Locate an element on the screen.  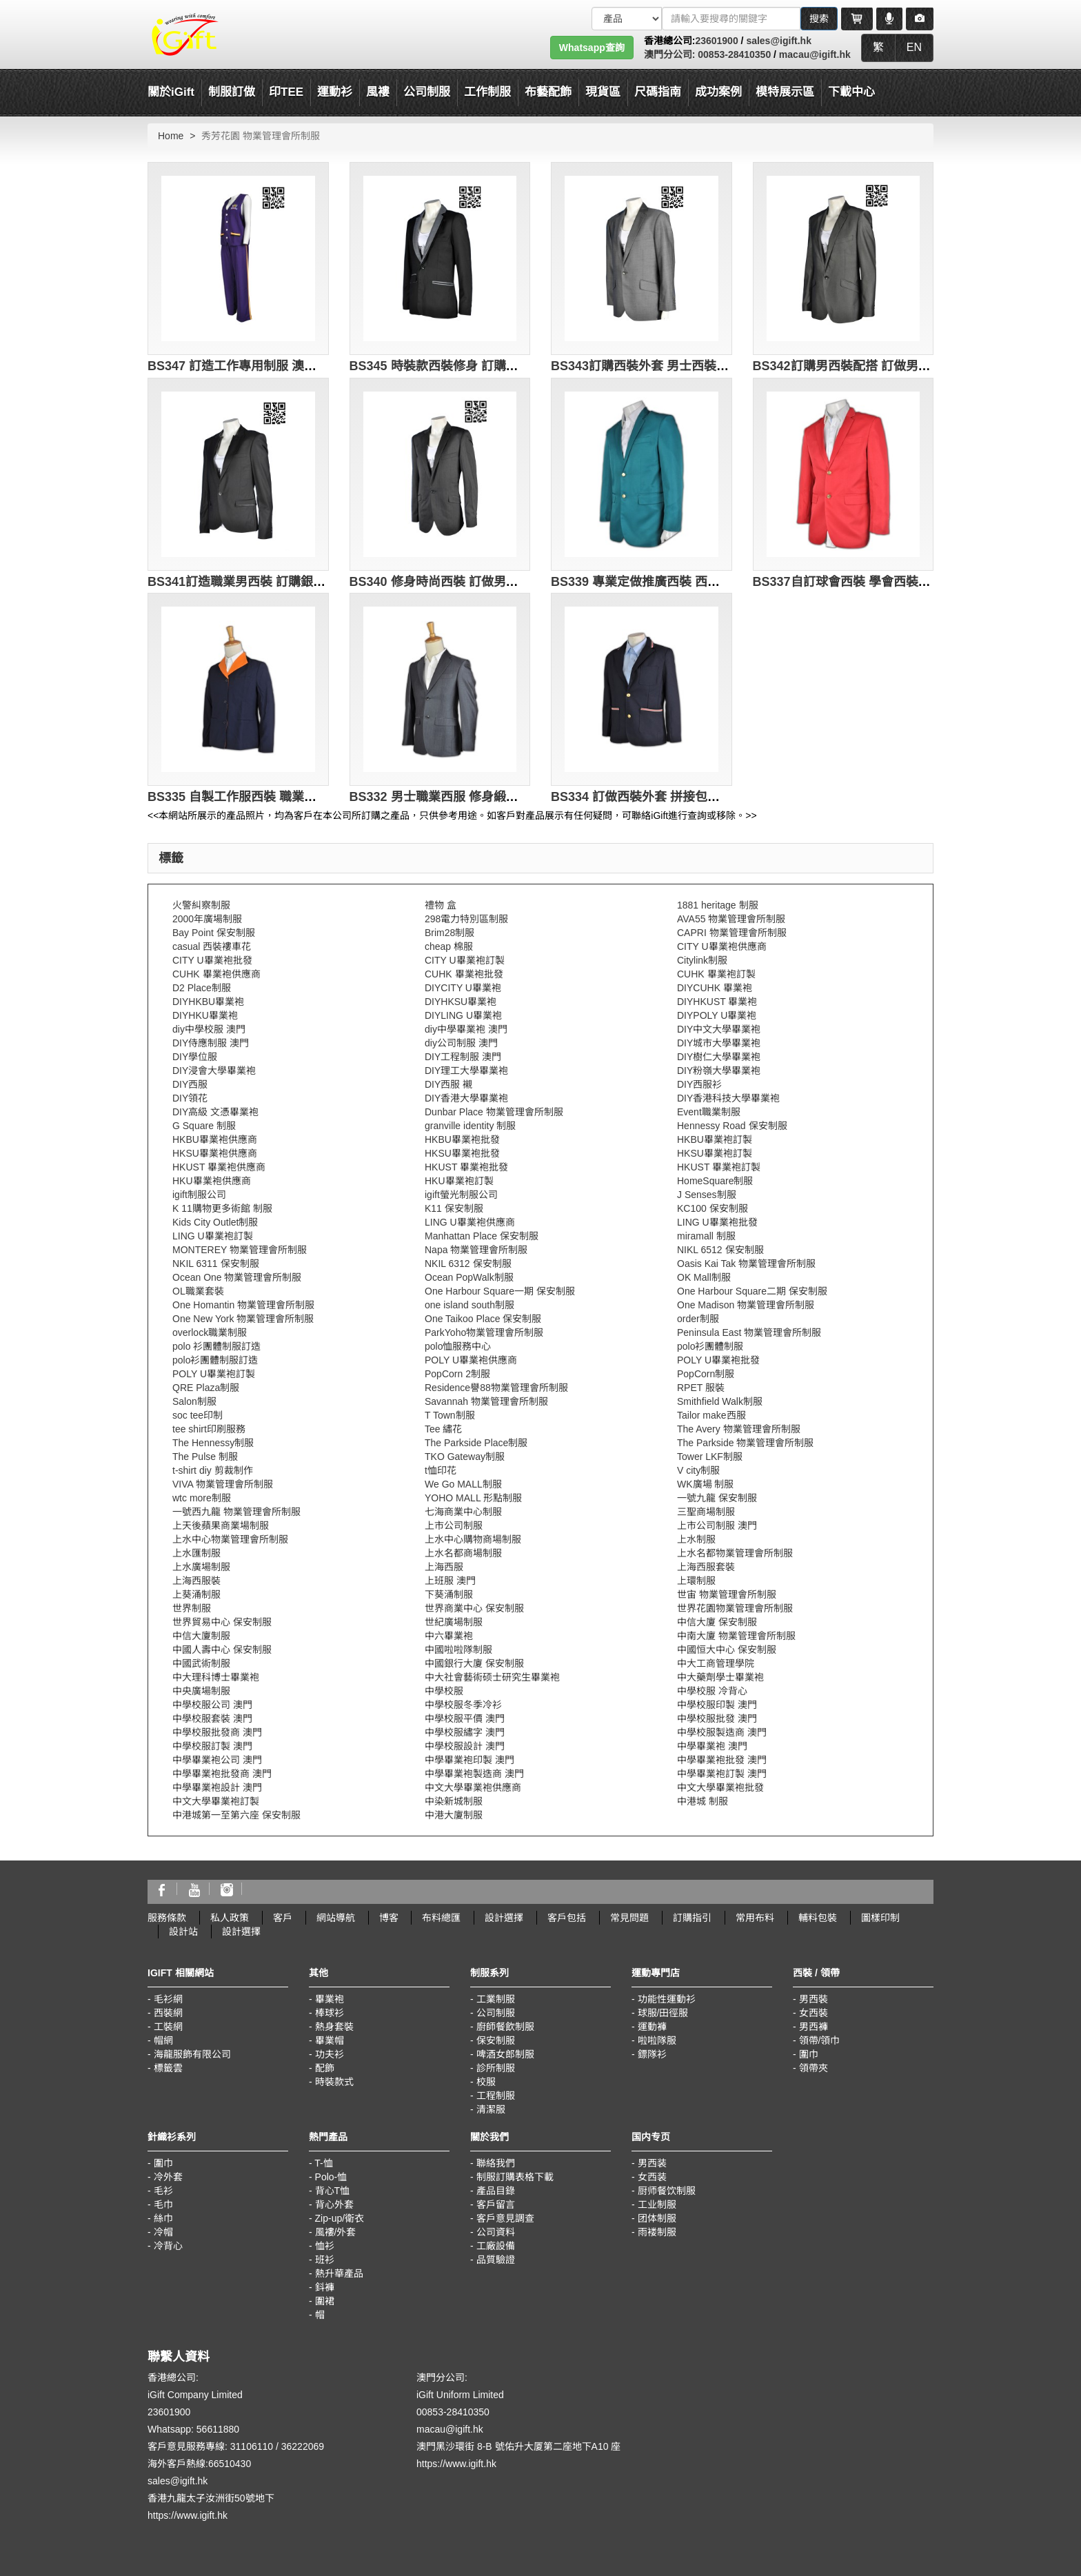
EN is located at coordinates (914, 47).